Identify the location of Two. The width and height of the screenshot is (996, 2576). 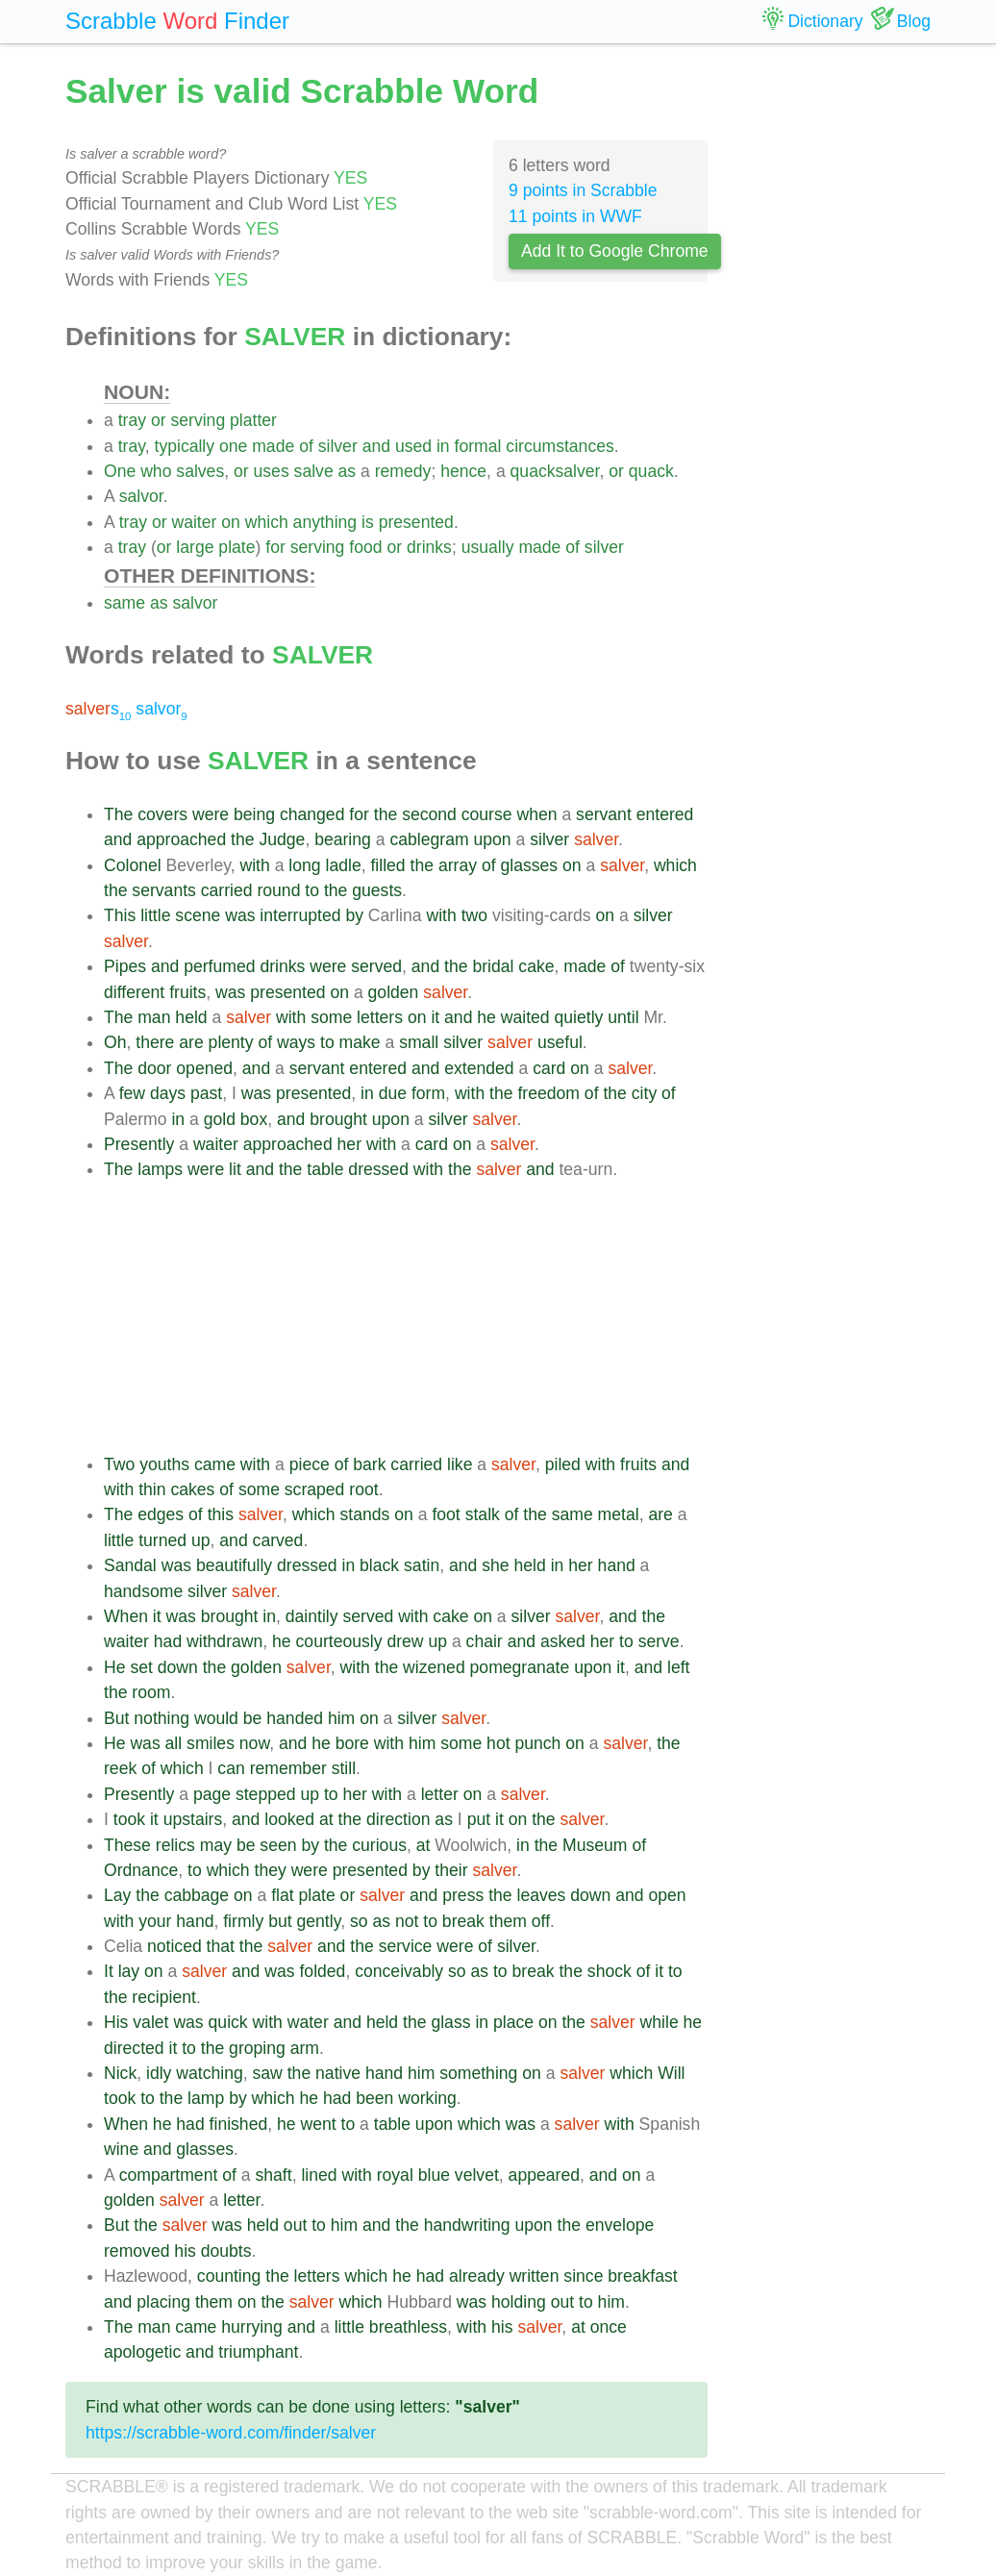
(119, 1464).